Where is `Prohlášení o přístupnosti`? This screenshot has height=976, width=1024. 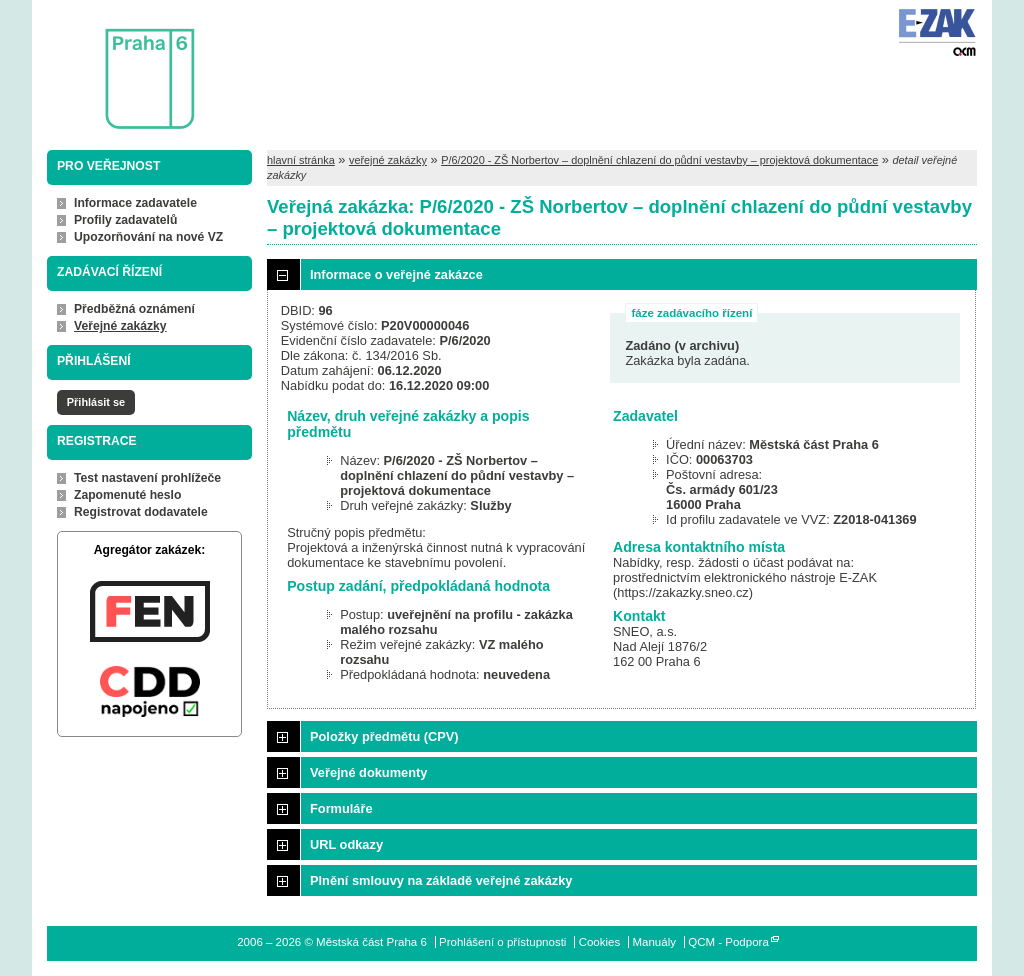 Prohlášení o přístupnosti is located at coordinates (502, 942).